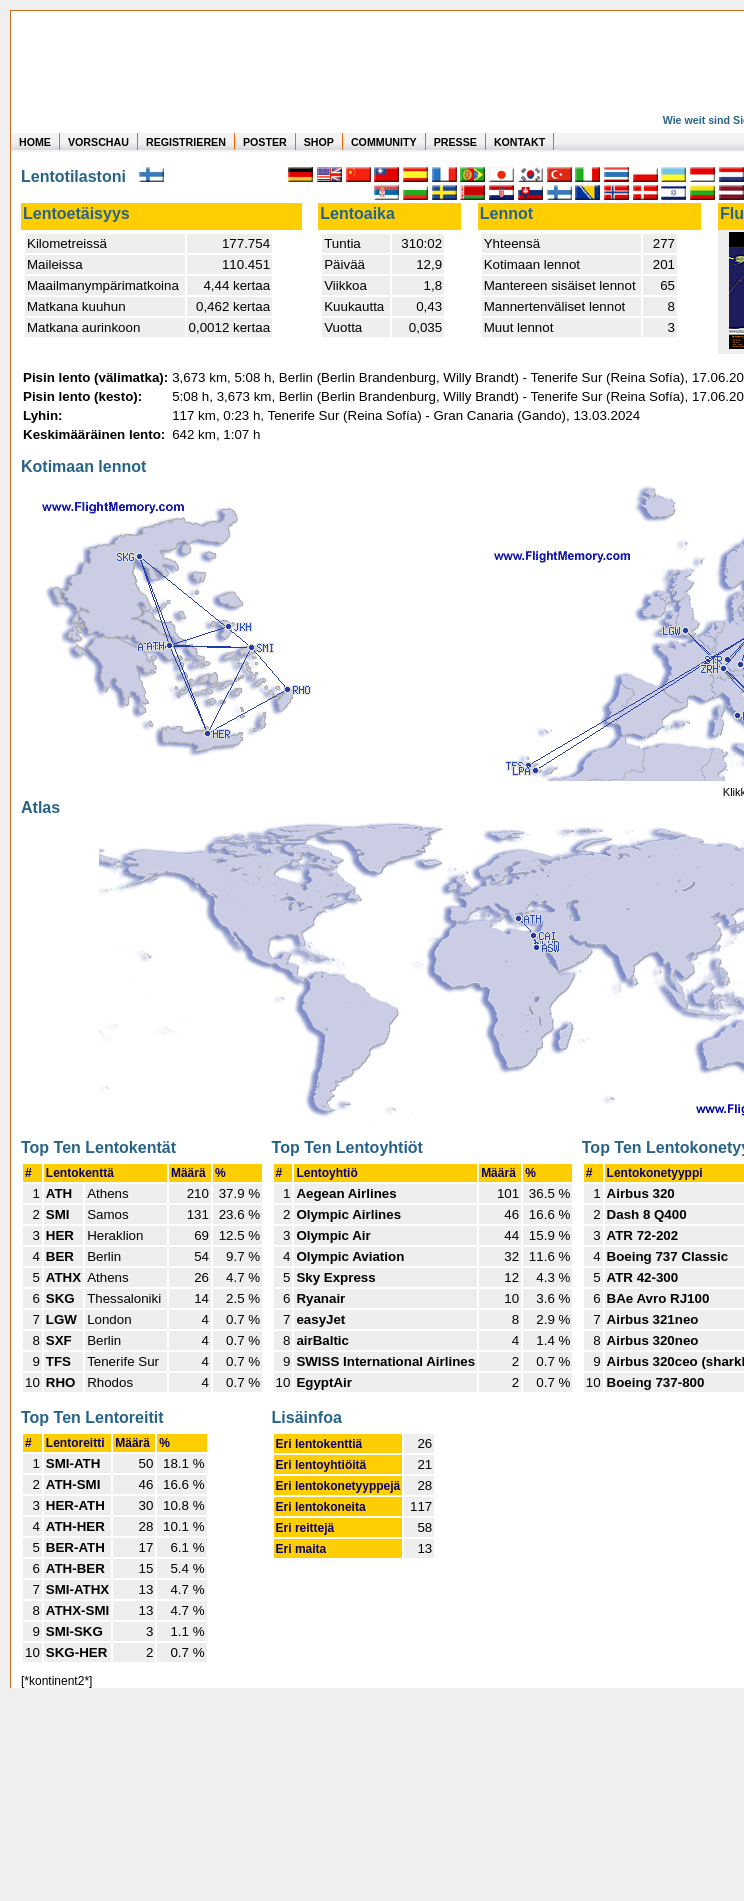 The height and width of the screenshot is (1901, 744). Describe the element at coordinates (384, 142) in the screenshot. I see `COMMUNITY [zu Auswertungen von allen Usern]` at that location.